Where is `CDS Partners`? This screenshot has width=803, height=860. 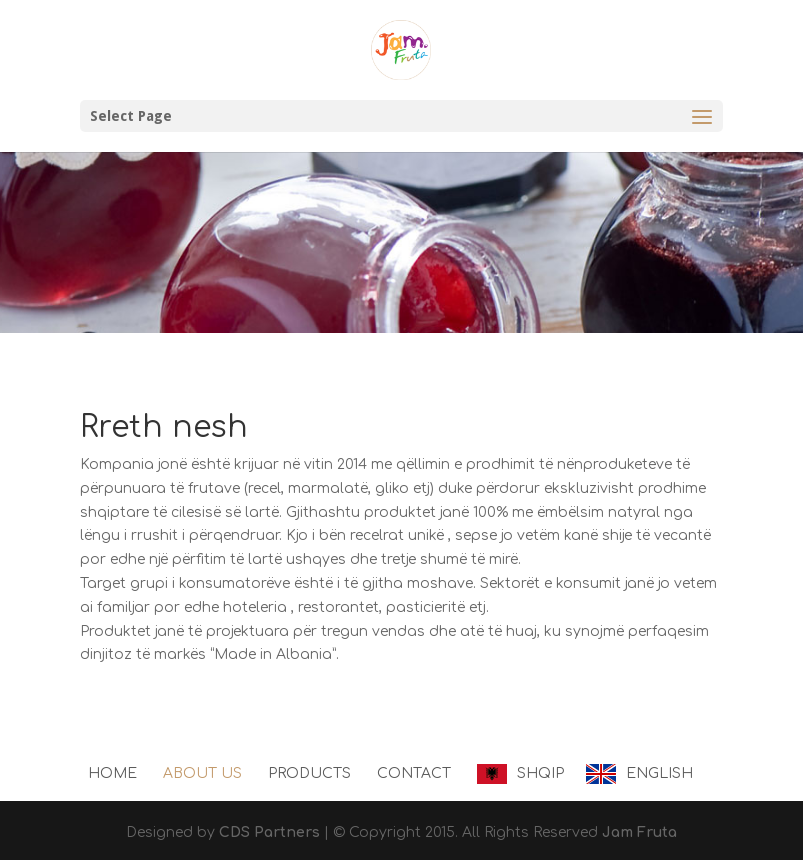
CDS Partners is located at coordinates (269, 832).